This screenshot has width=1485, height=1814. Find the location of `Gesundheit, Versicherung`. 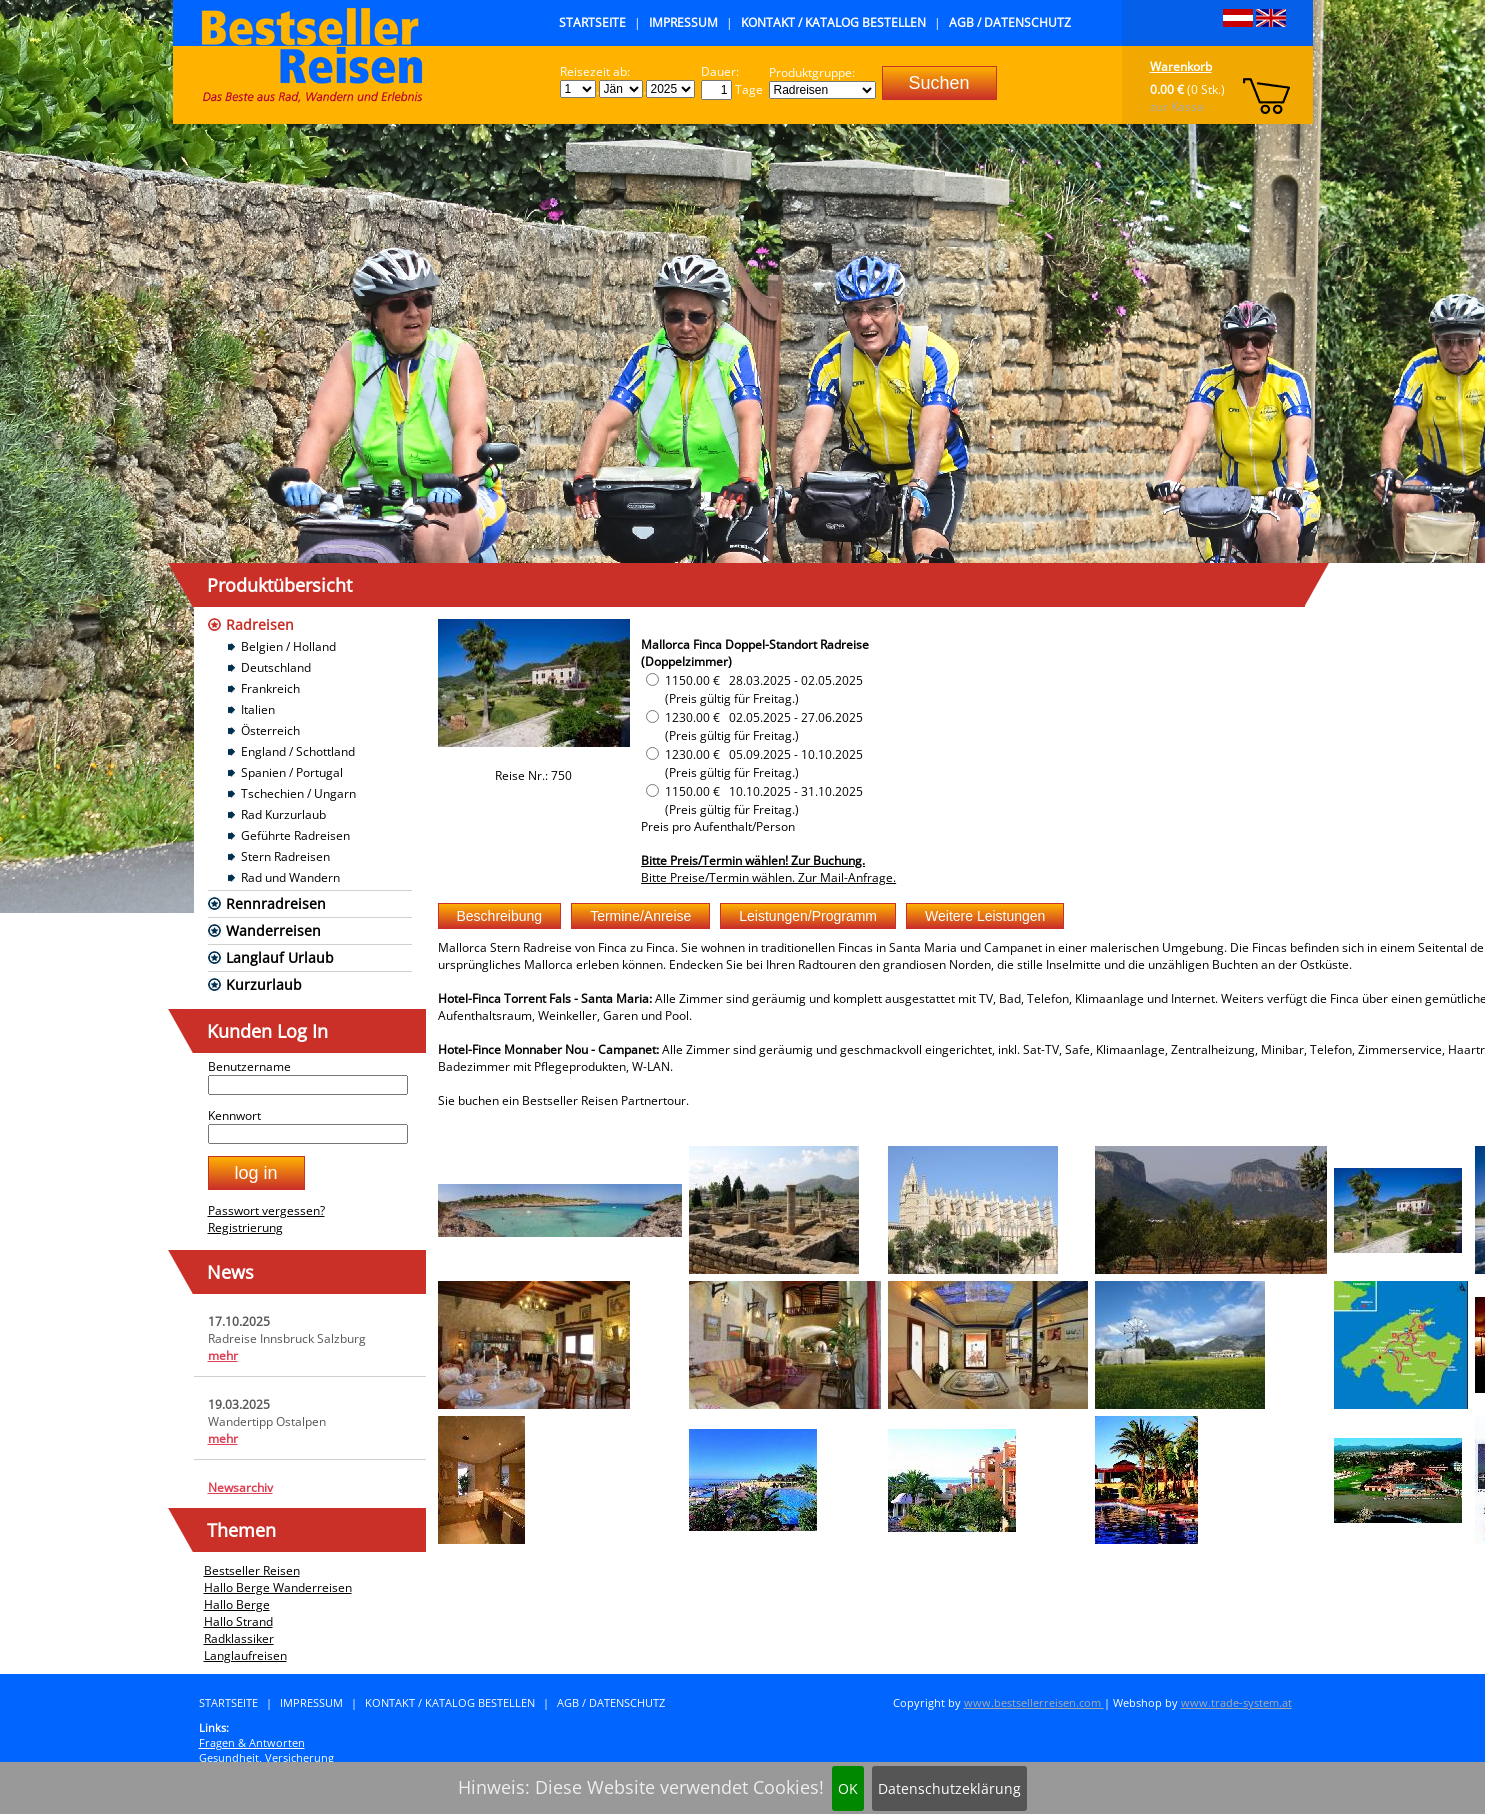

Gesundheit, Versicherung is located at coordinates (266, 1757).